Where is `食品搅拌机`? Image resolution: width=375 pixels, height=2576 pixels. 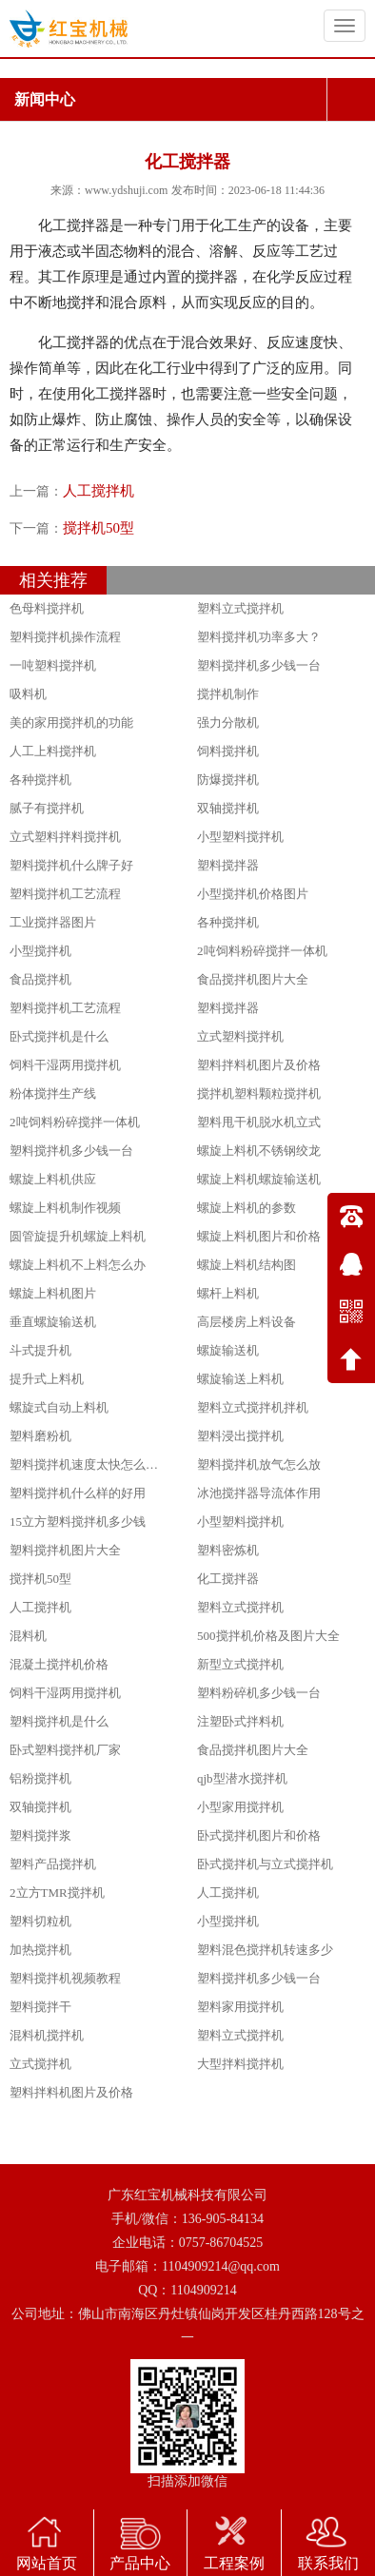 食品搅拌机 is located at coordinates (40, 979).